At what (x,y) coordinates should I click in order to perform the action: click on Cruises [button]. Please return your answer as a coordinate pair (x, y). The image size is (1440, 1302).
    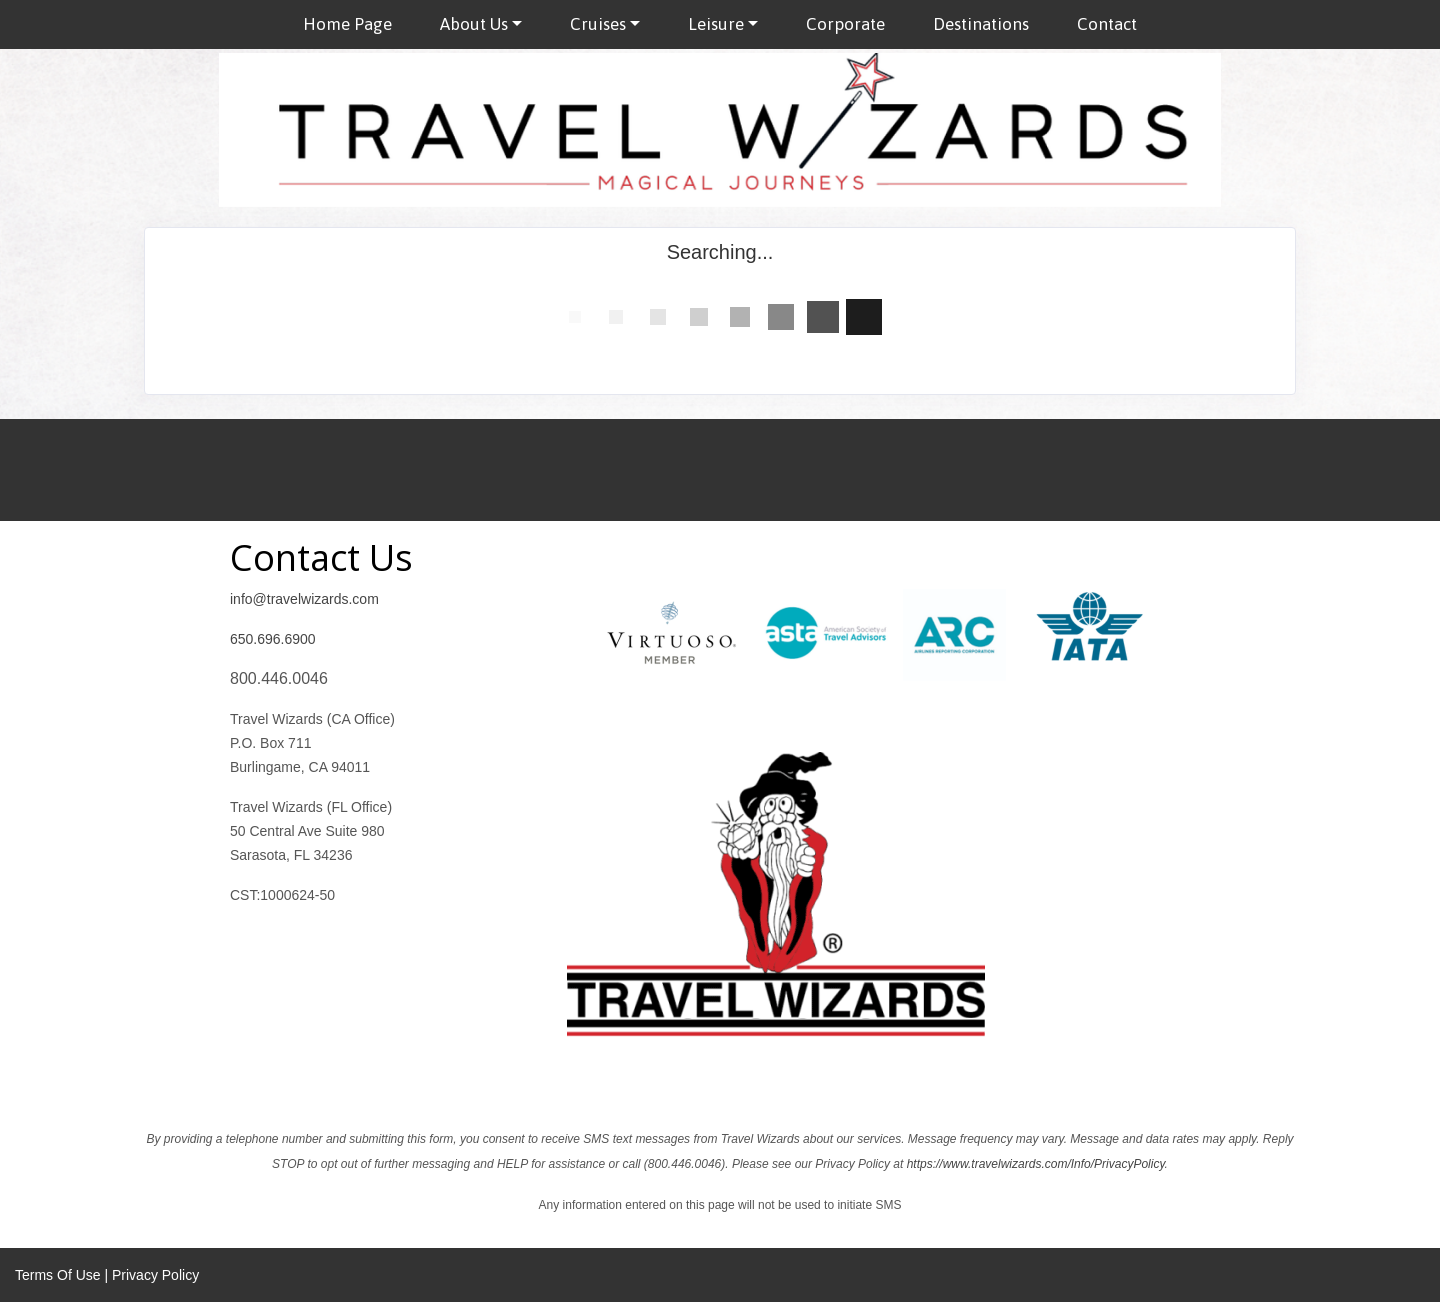
    Looking at the image, I should click on (598, 24).